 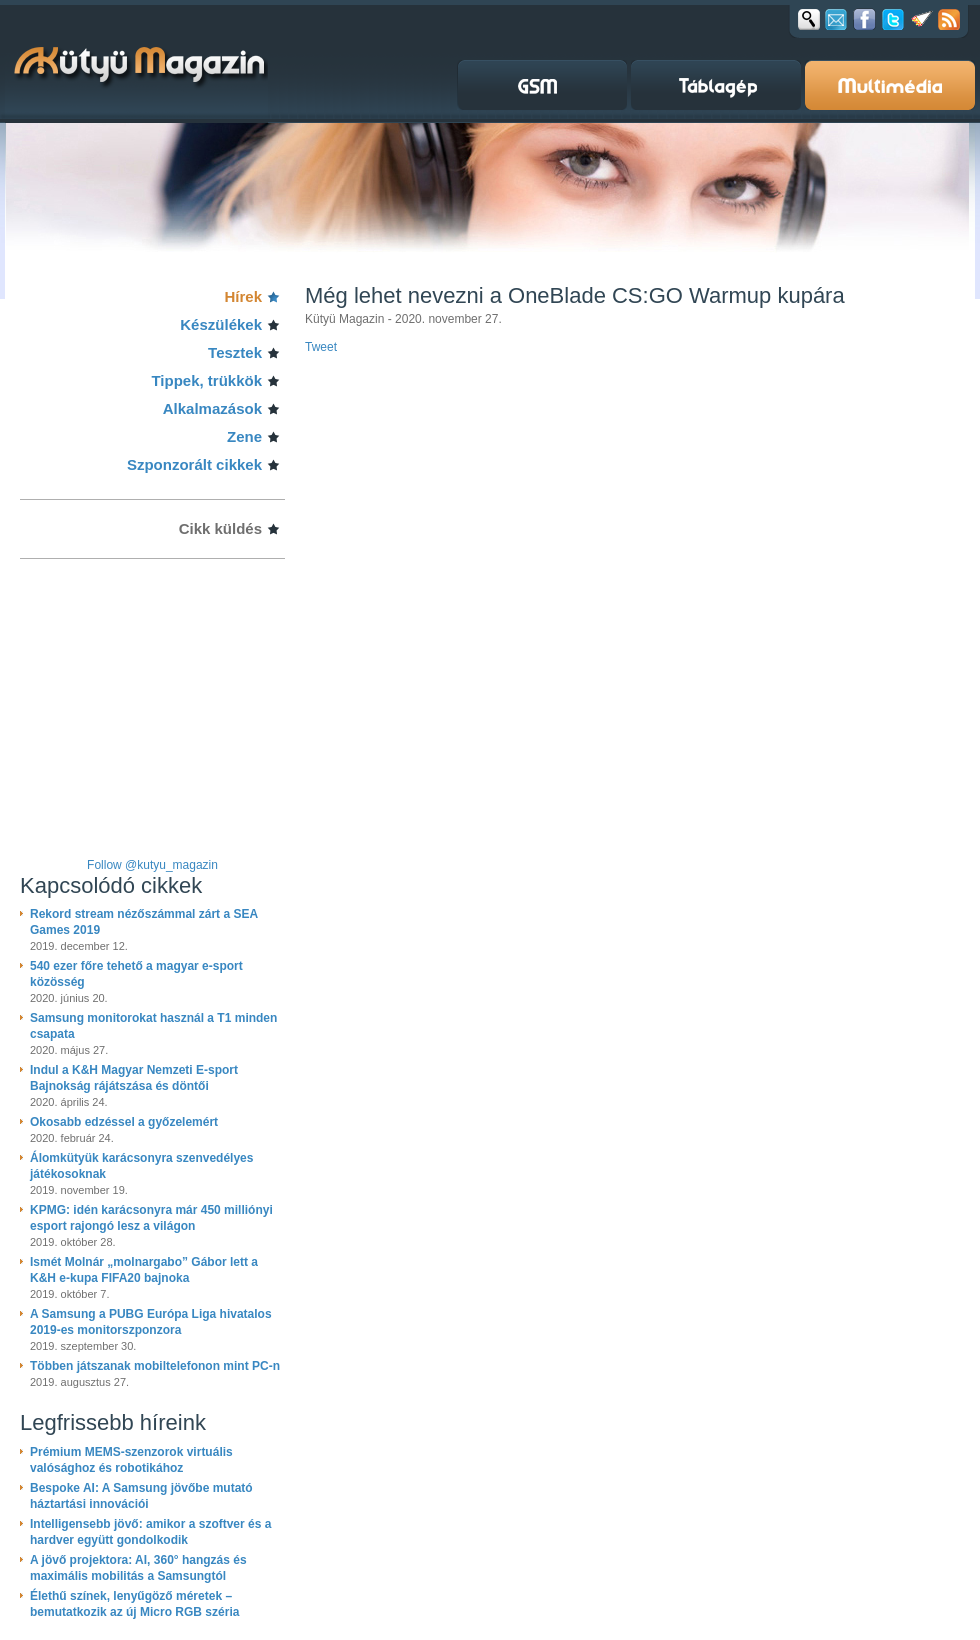 I want to click on Többen játszanak mobiltelefonon mint PC-n, so click(x=155, y=1366).